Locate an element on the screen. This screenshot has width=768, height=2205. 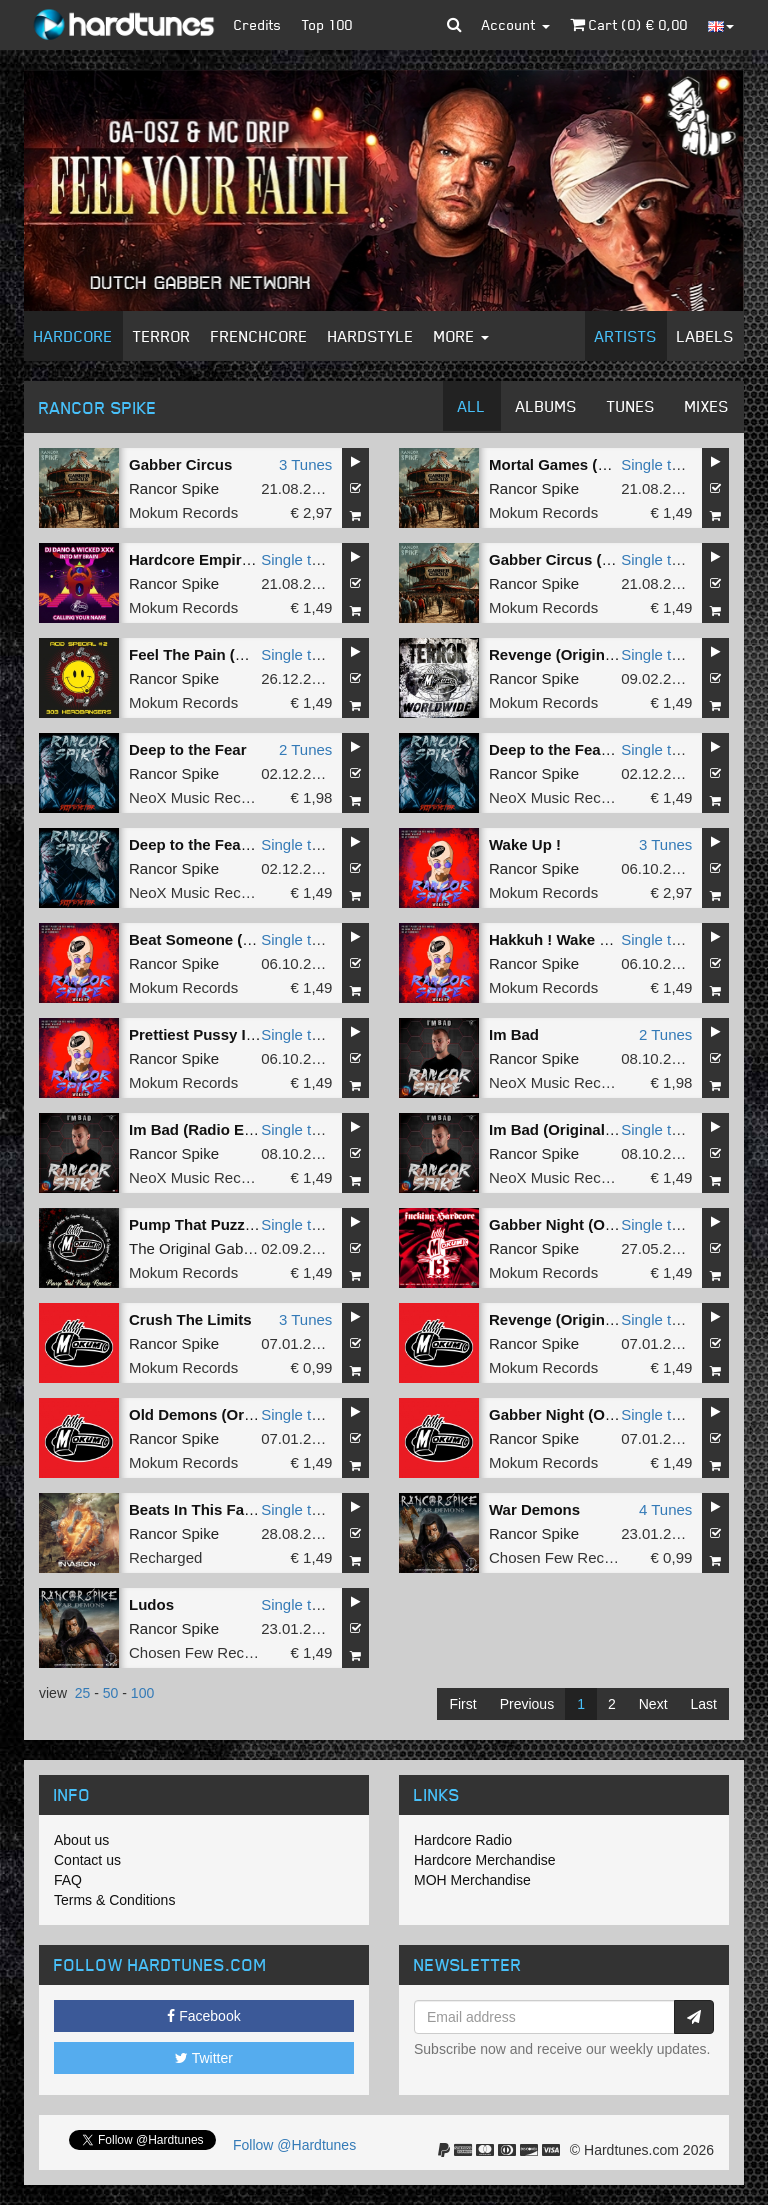
War Demons is located at coordinates (534, 1509).